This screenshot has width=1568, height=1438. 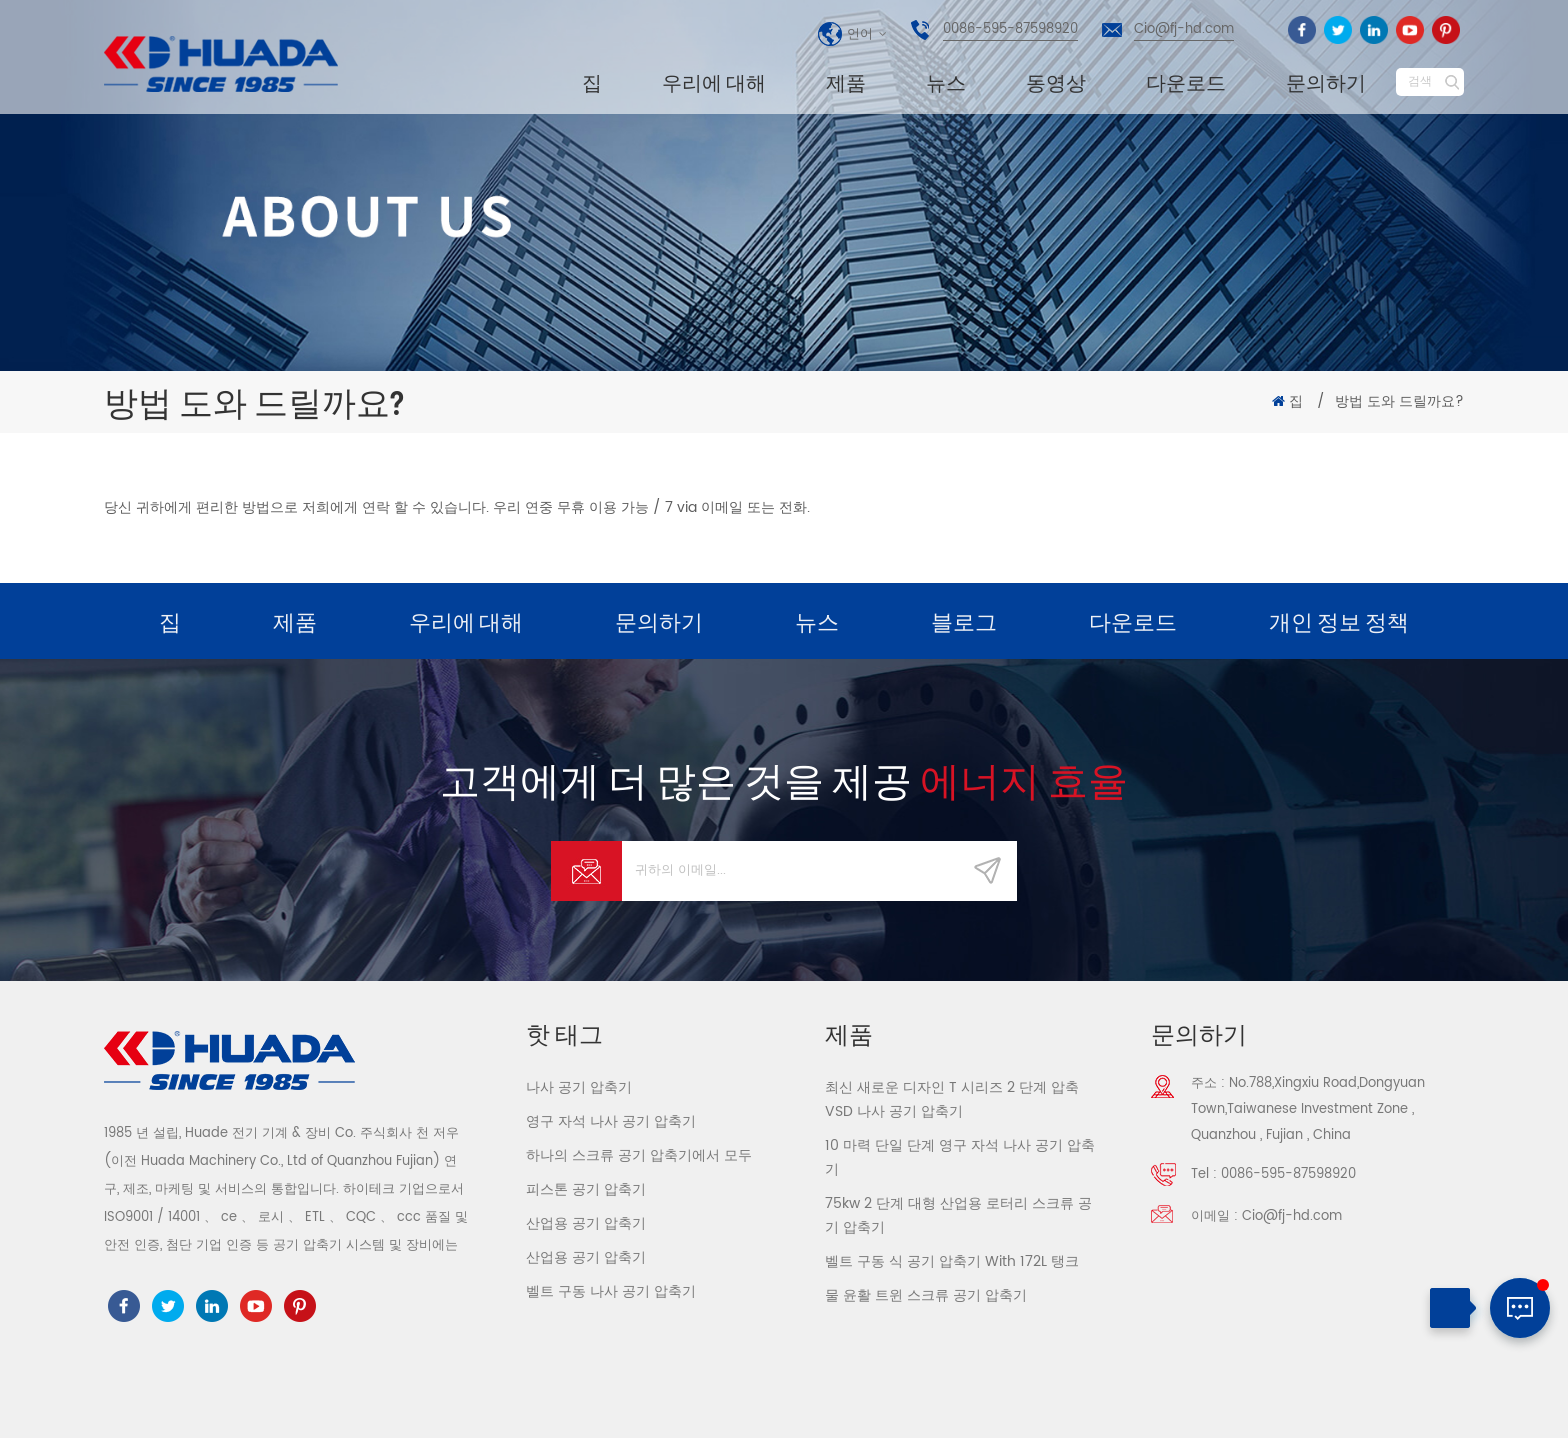 What do you see at coordinates (579, 1087) in the screenshot?
I see `나사 공기 압축기` at bounding box center [579, 1087].